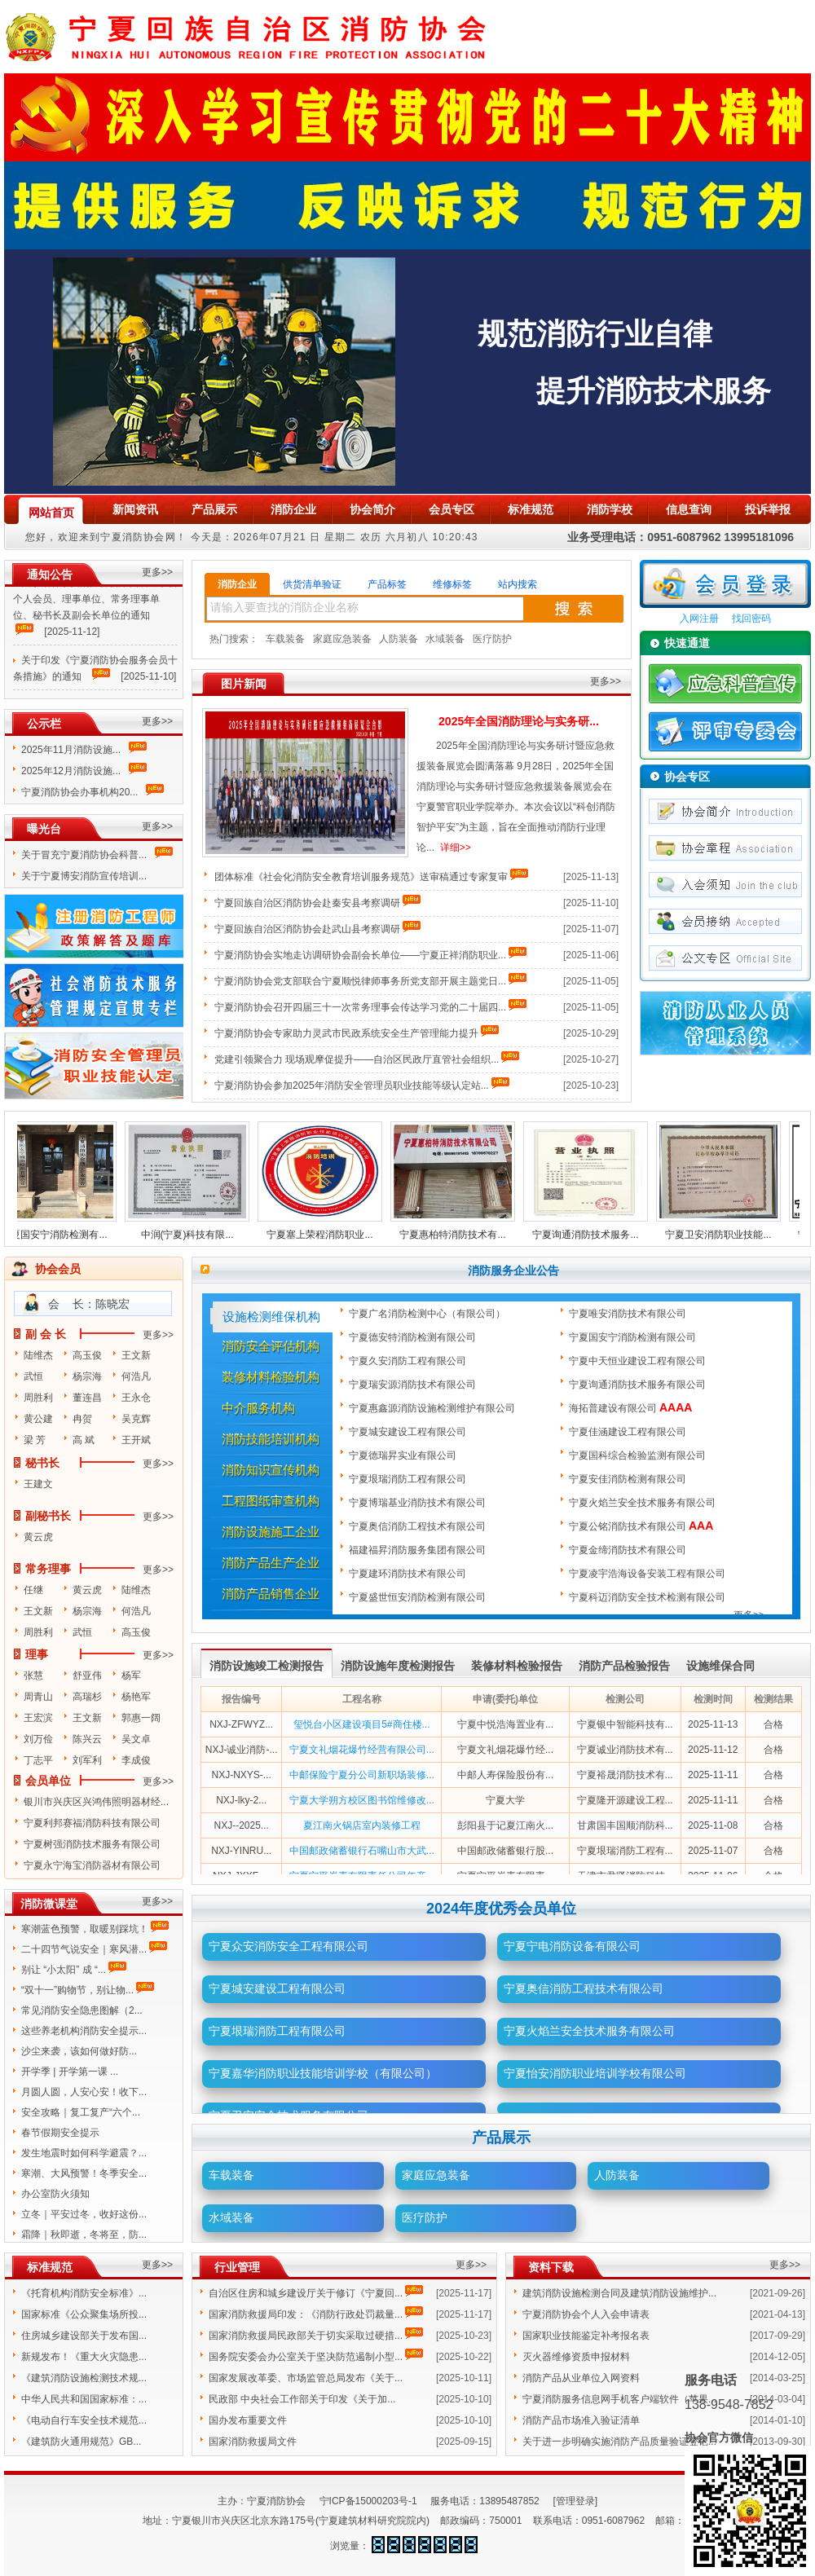 The height and width of the screenshot is (2576, 815). Describe the element at coordinates (312, 584) in the screenshot. I see `供货清单验证` at that location.